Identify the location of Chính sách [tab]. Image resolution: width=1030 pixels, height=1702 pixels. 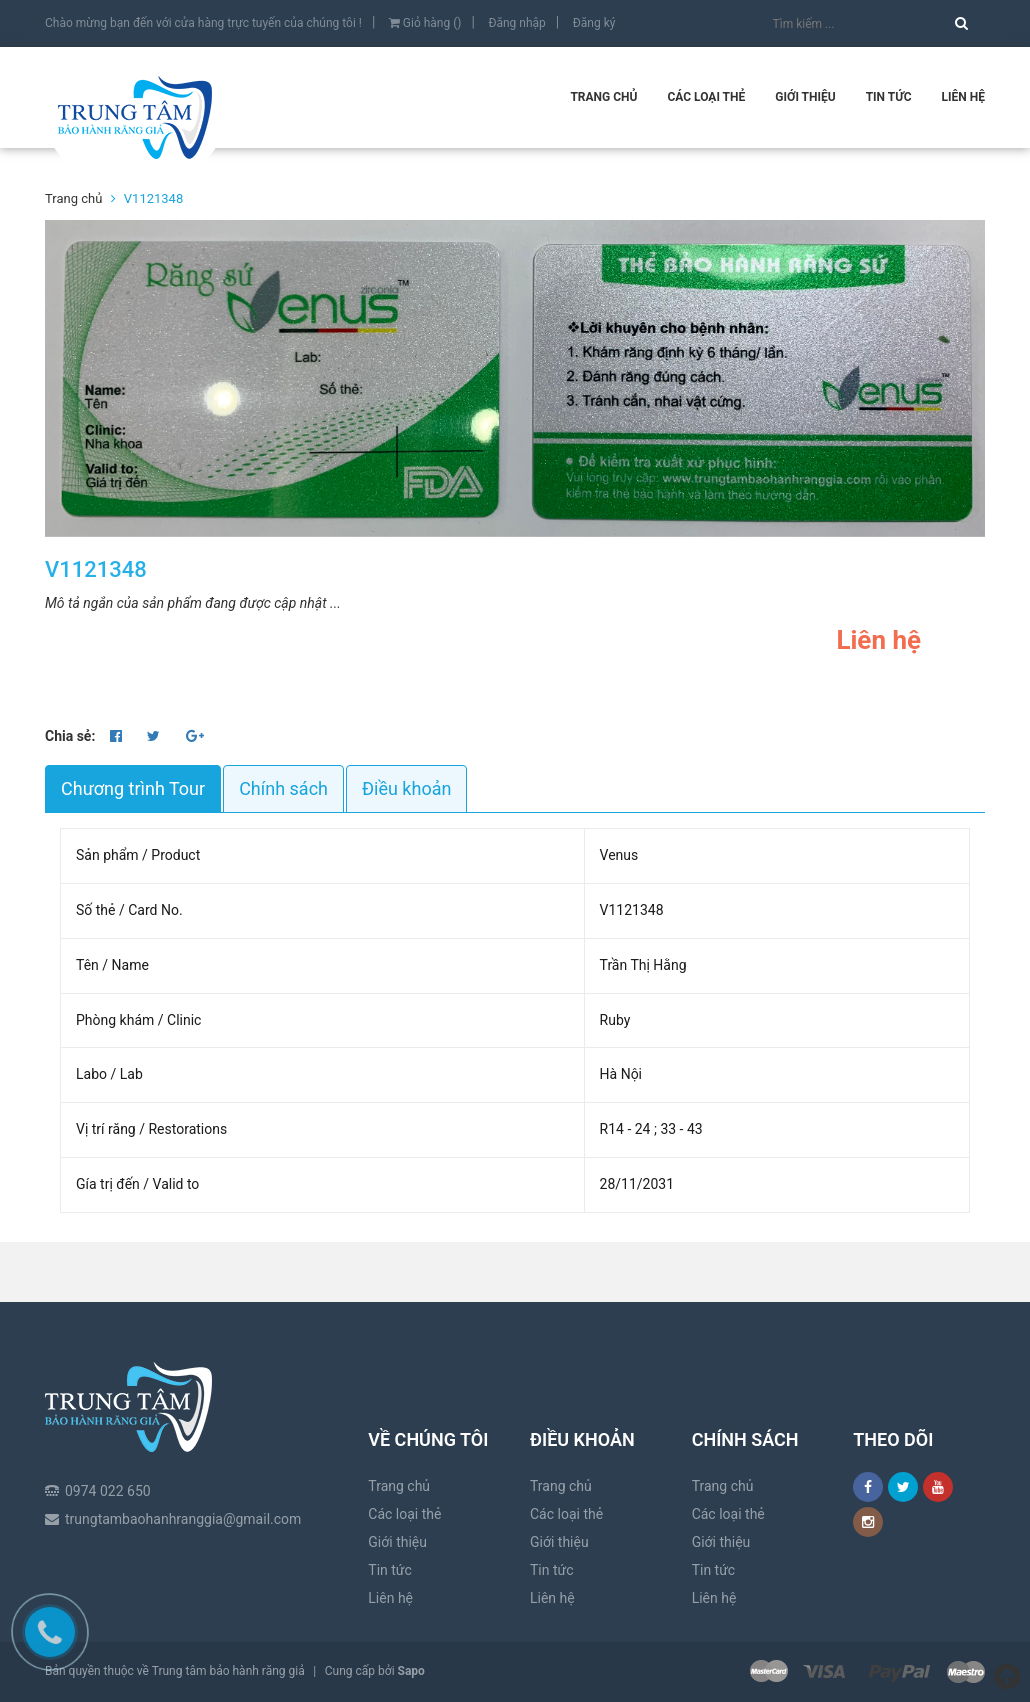
(283, 788).